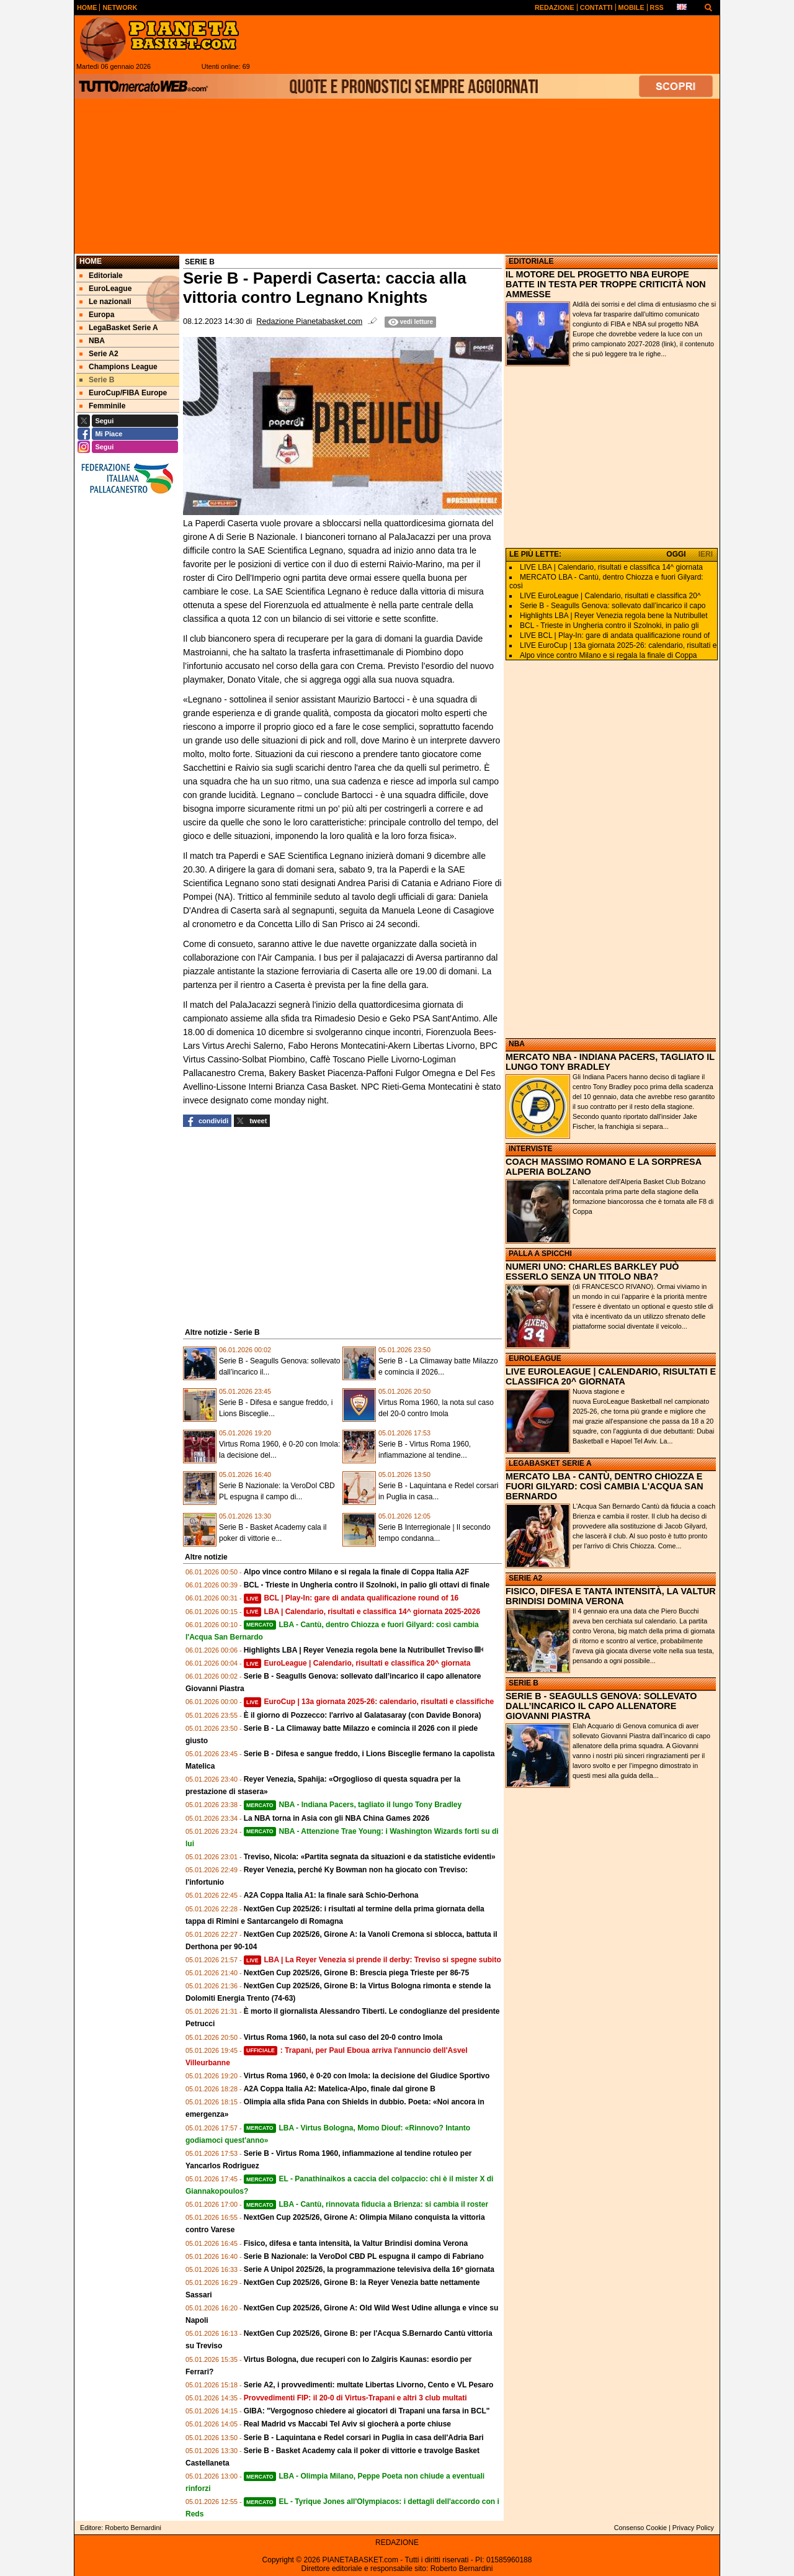 The height and width of the screenshot is (2576, 794). What do you see at coordinates (609, 625) in the screenshot?
I see `BCL - Trieste in Ungheria contro il Szolnoki, in palio gli` at bounding box center [609, 625].